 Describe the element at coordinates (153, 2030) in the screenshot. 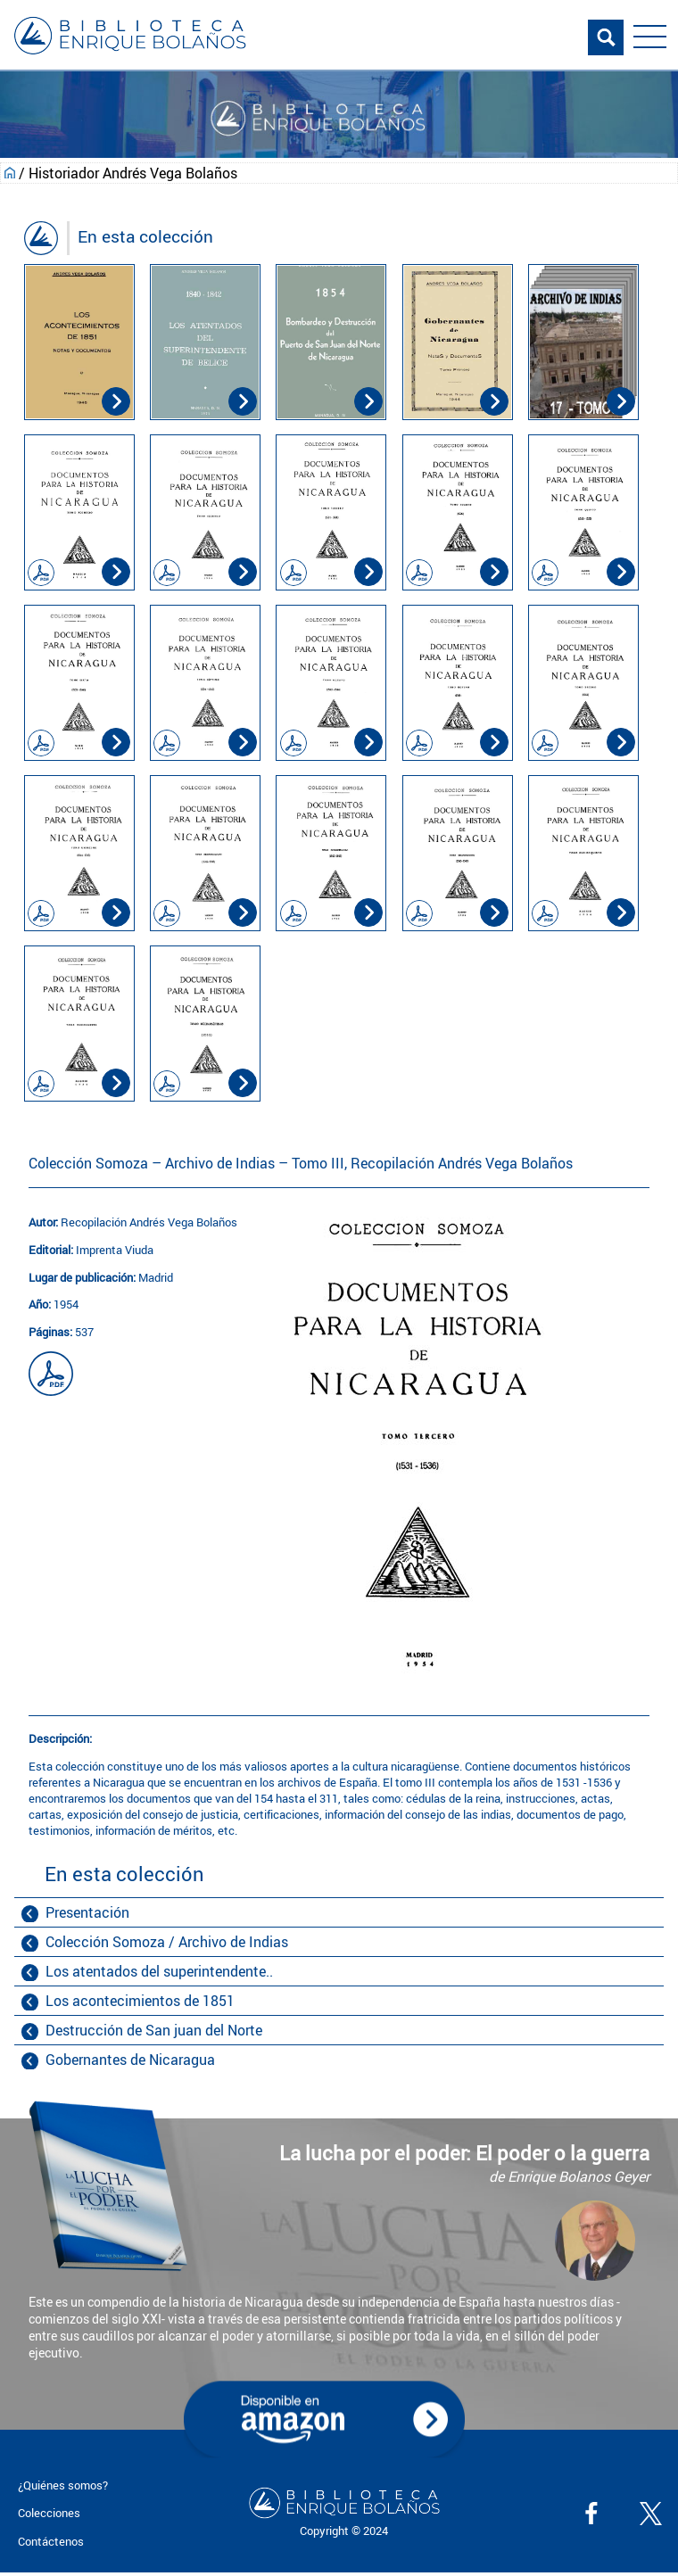

I see `Destrucción de San juan del Norte` at that location.